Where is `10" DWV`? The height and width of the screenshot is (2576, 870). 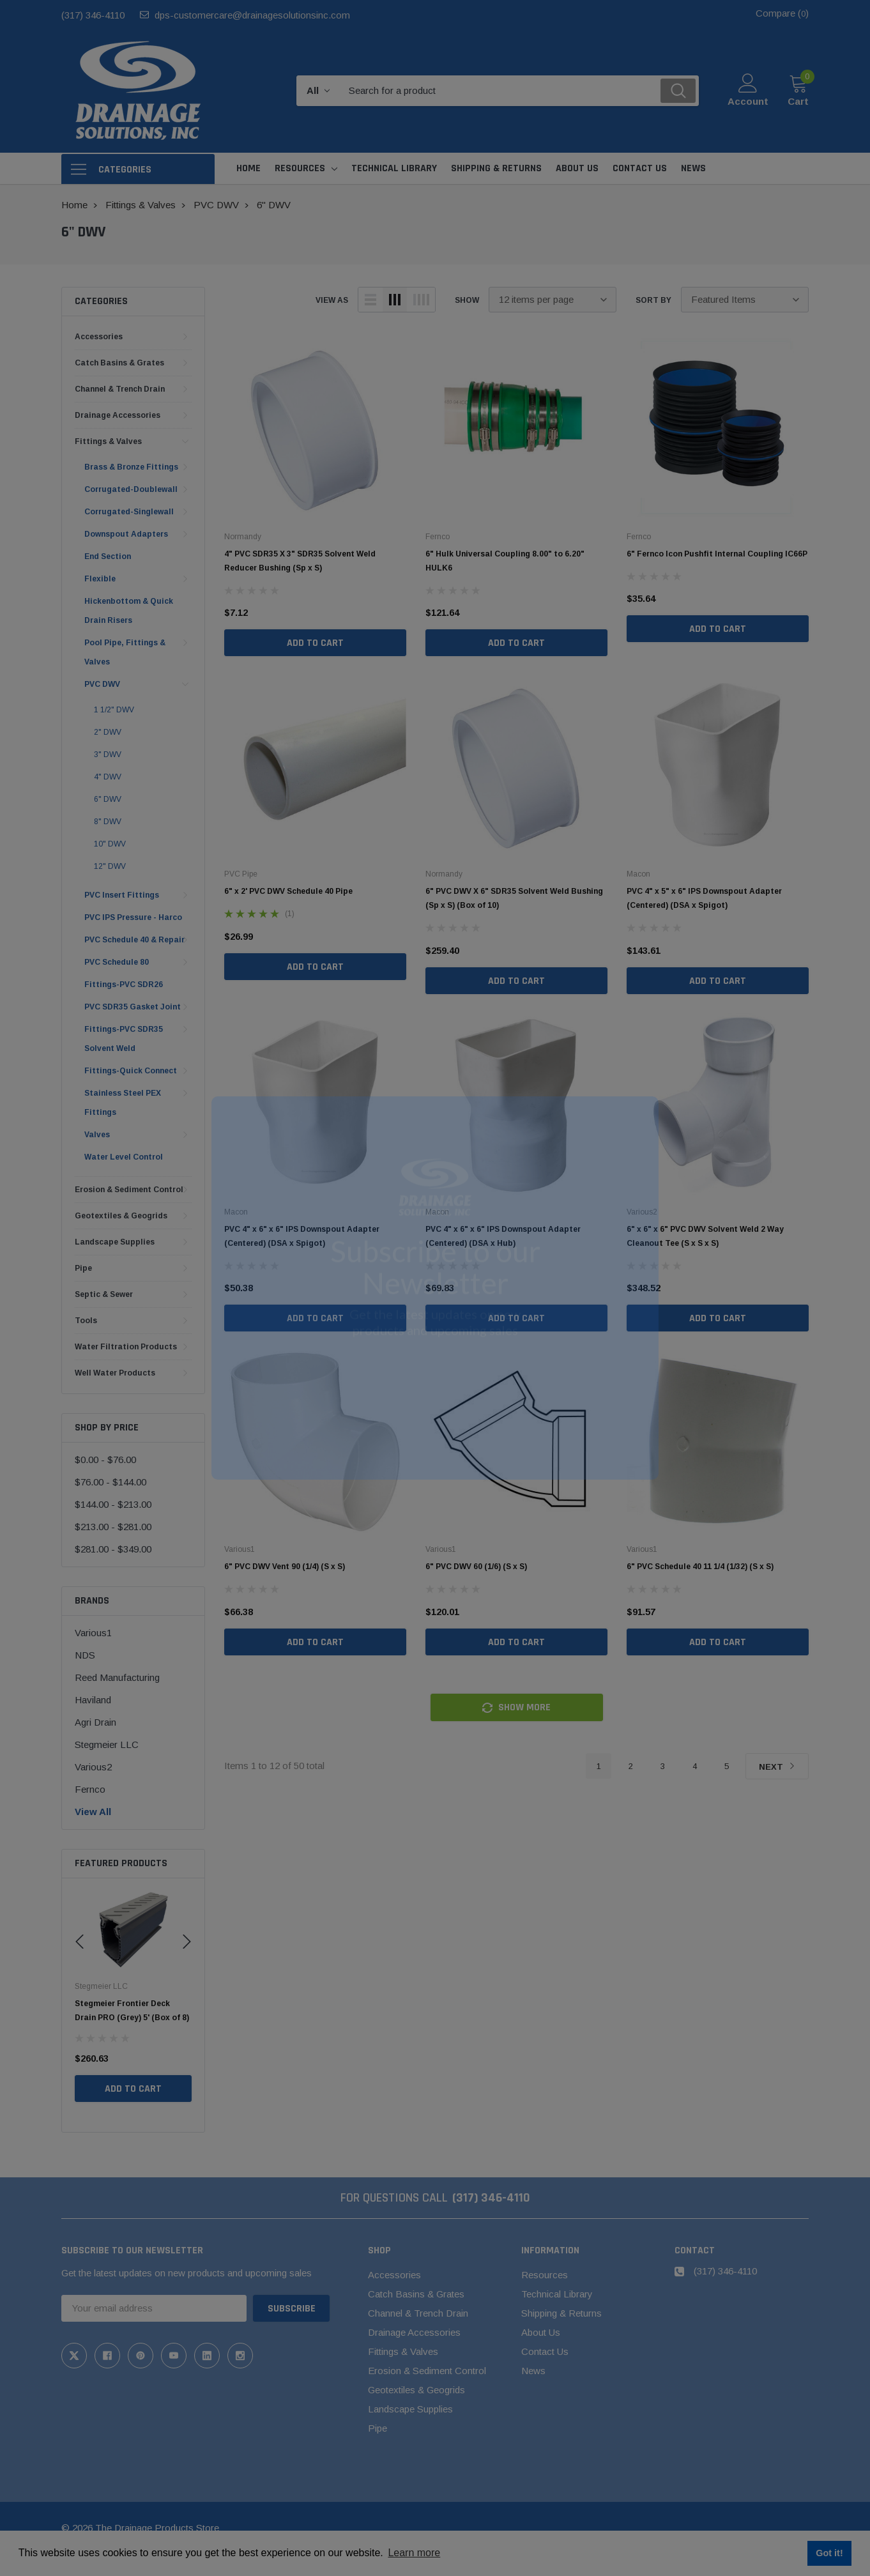
10" DWV is located at coordinates (110, 843).